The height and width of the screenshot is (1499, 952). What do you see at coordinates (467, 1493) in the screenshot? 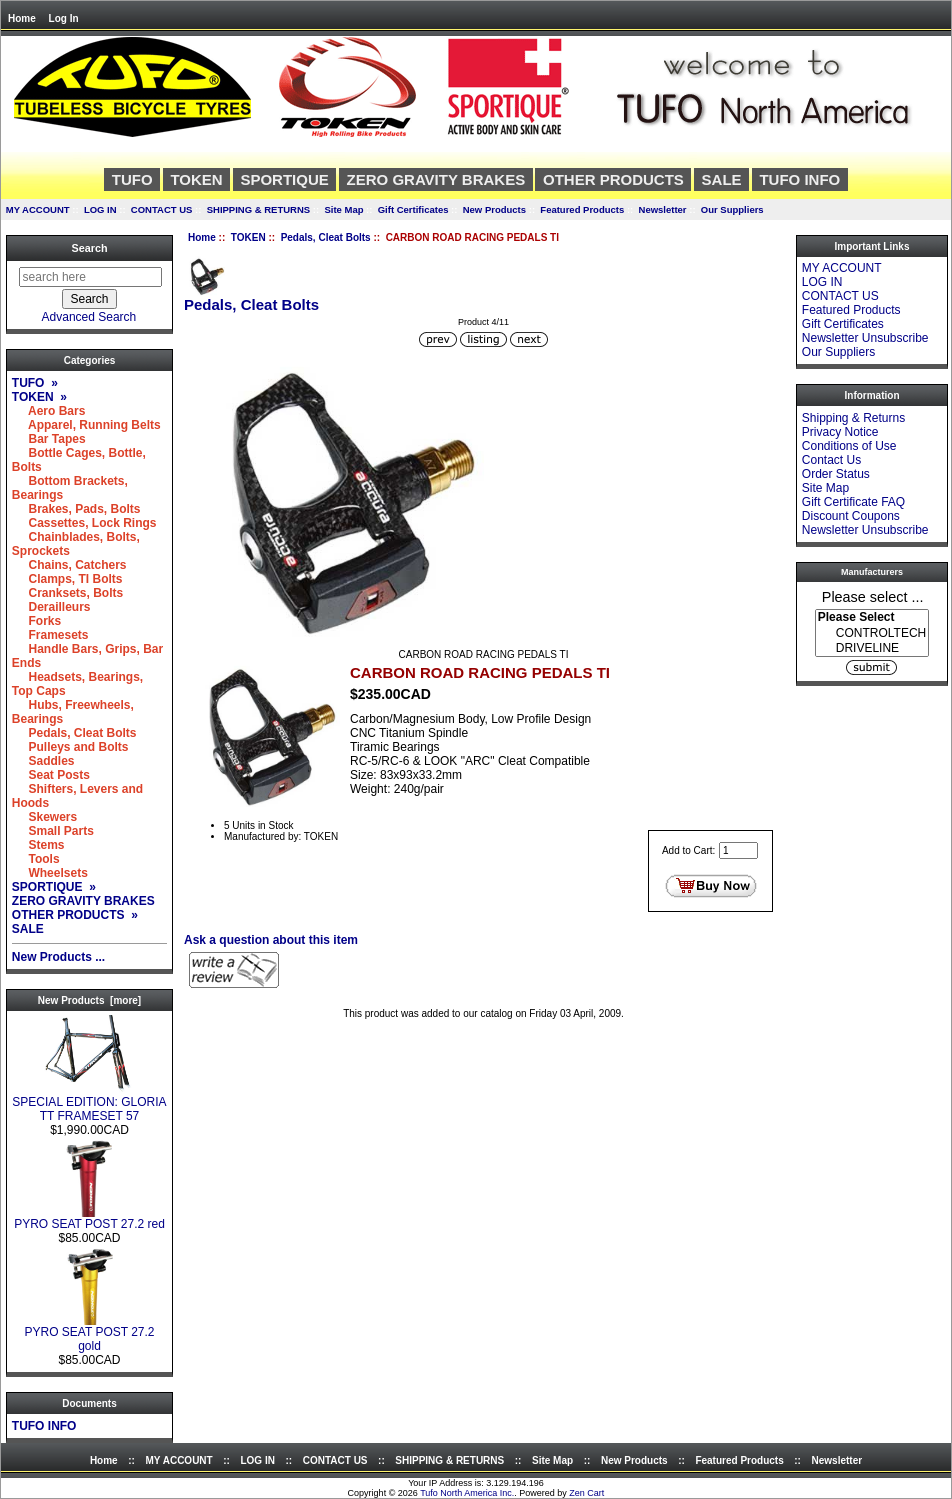
I see `Tufo North America Inc.` at bounding box center [467, 1493].